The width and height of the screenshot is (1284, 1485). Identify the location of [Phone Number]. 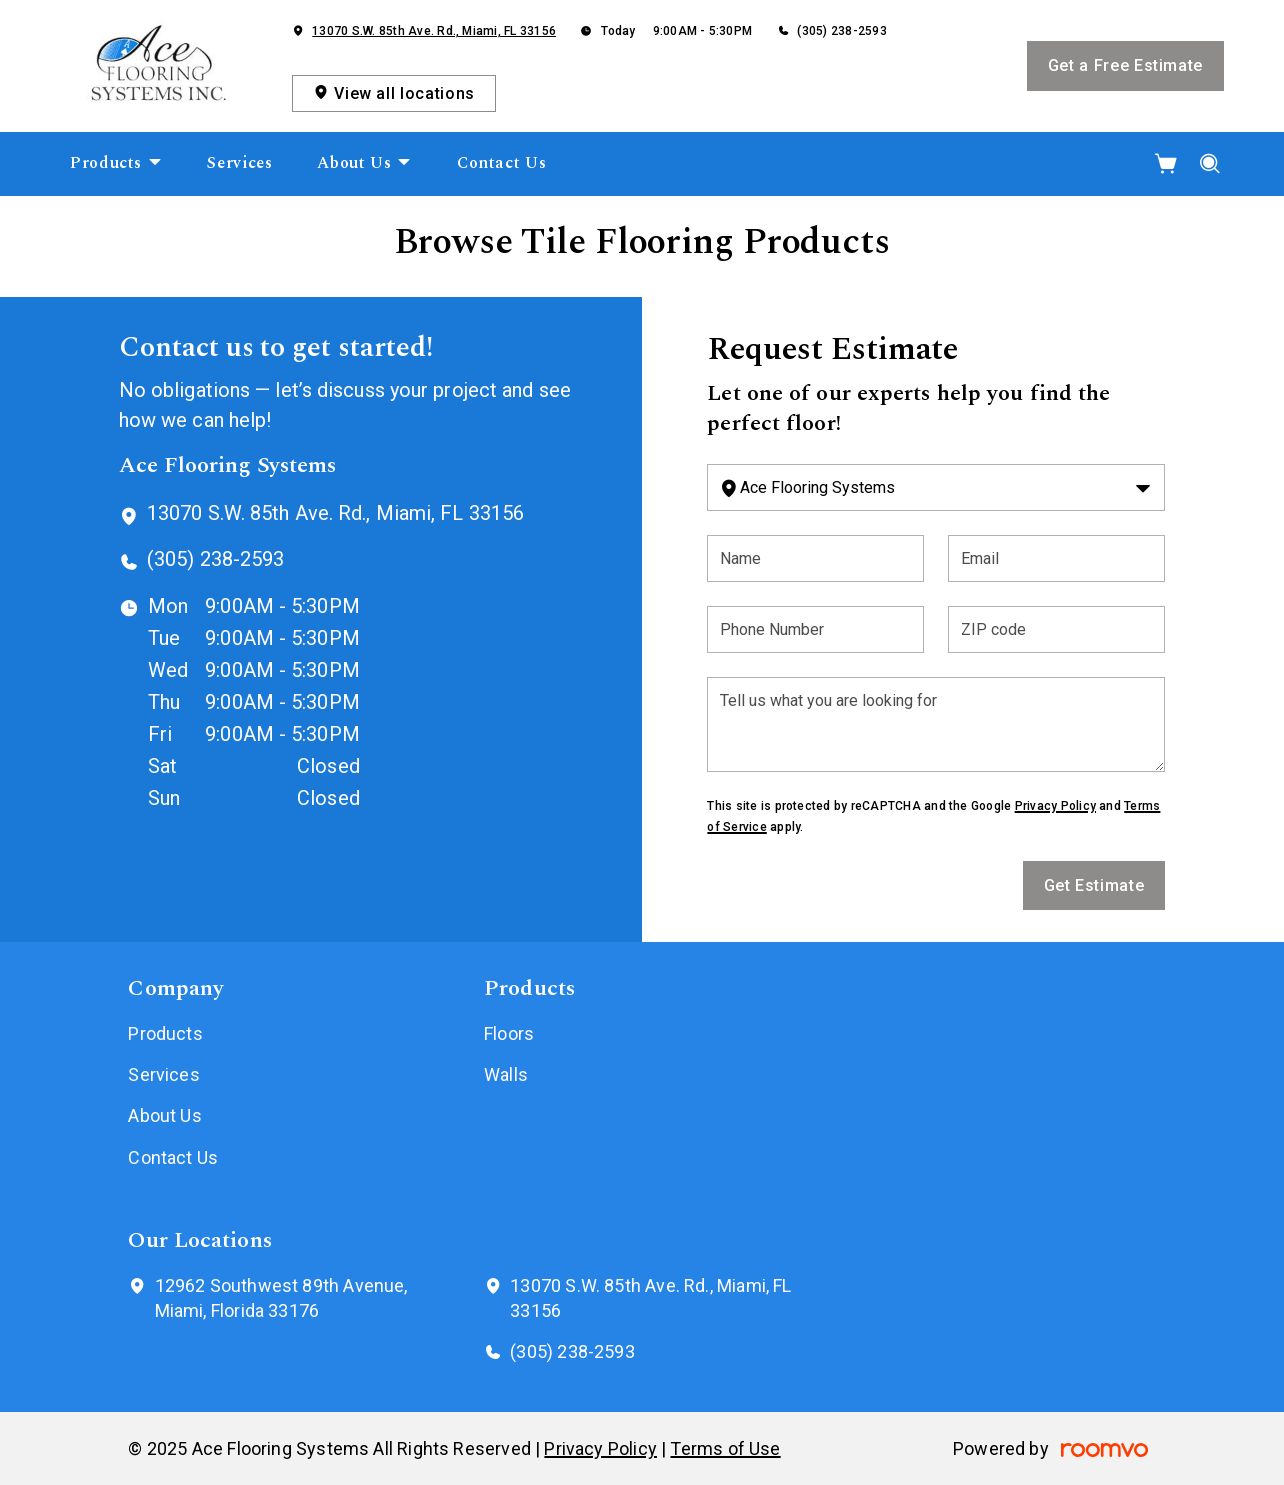
(815, 629).